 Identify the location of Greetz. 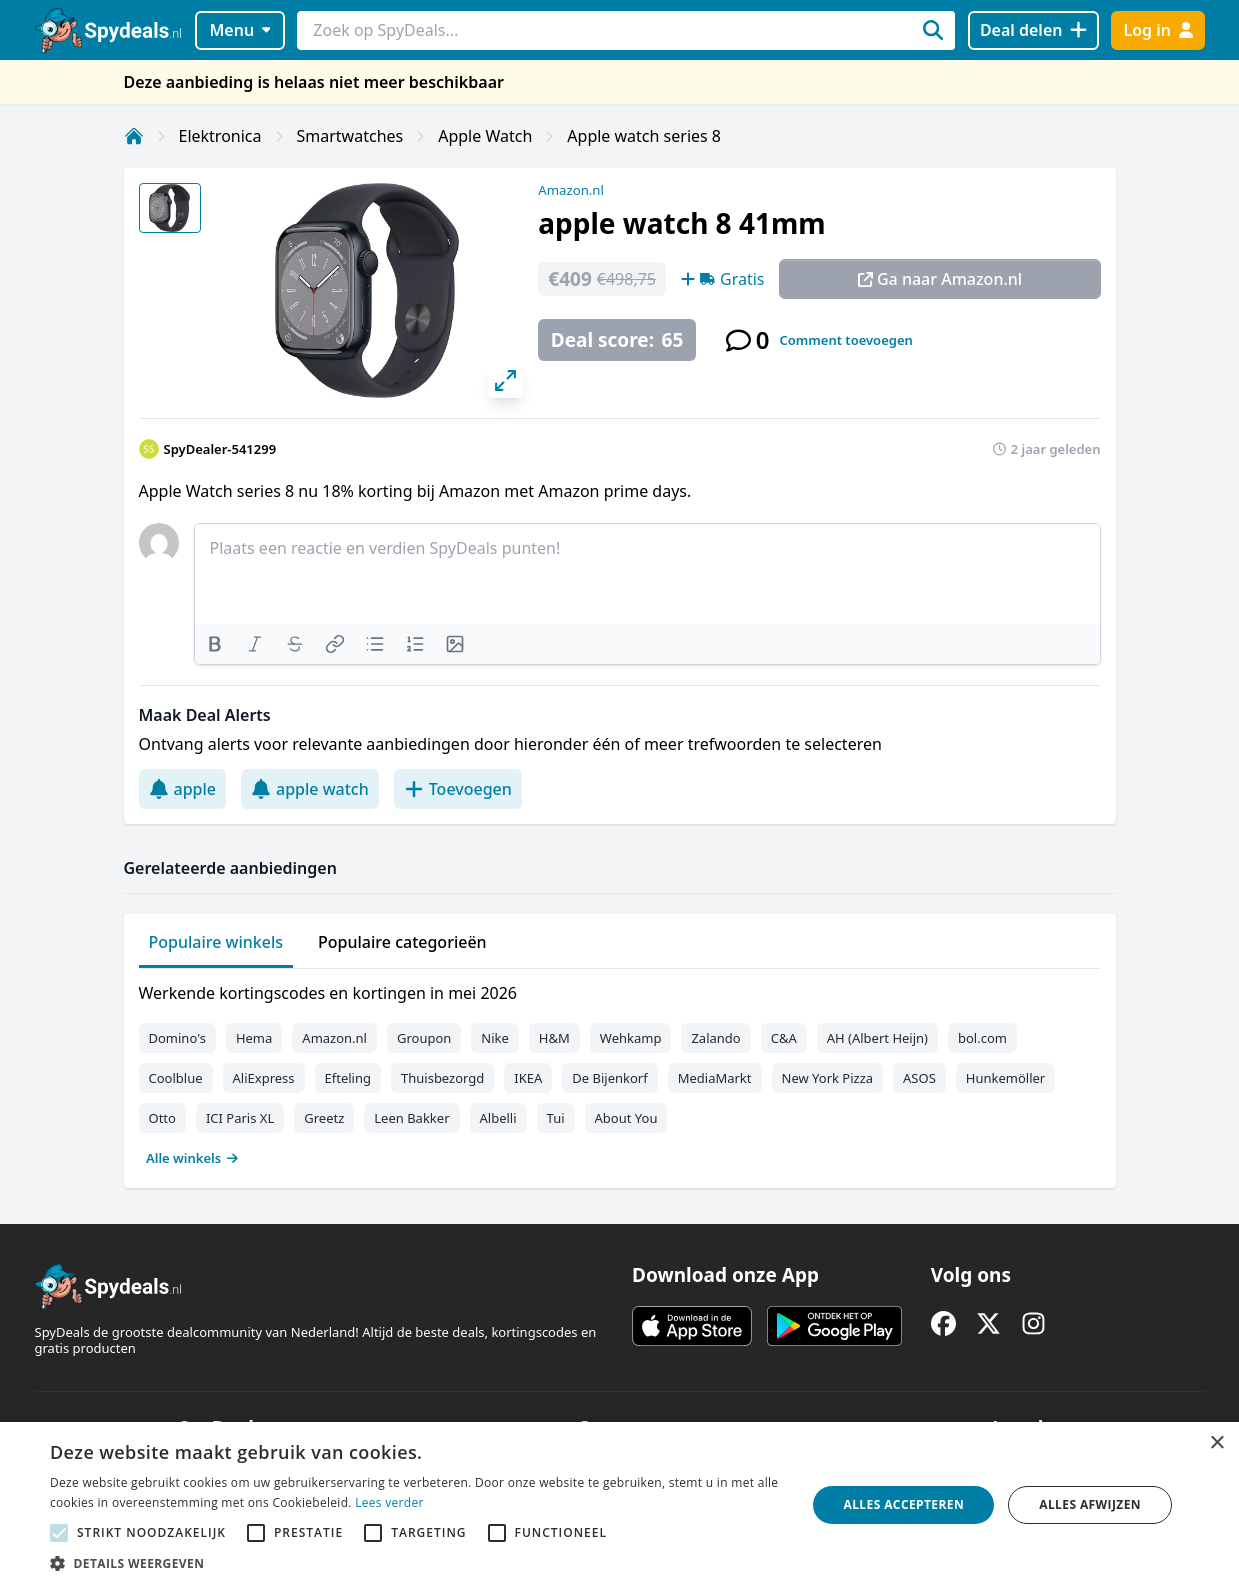
(324, 1118).